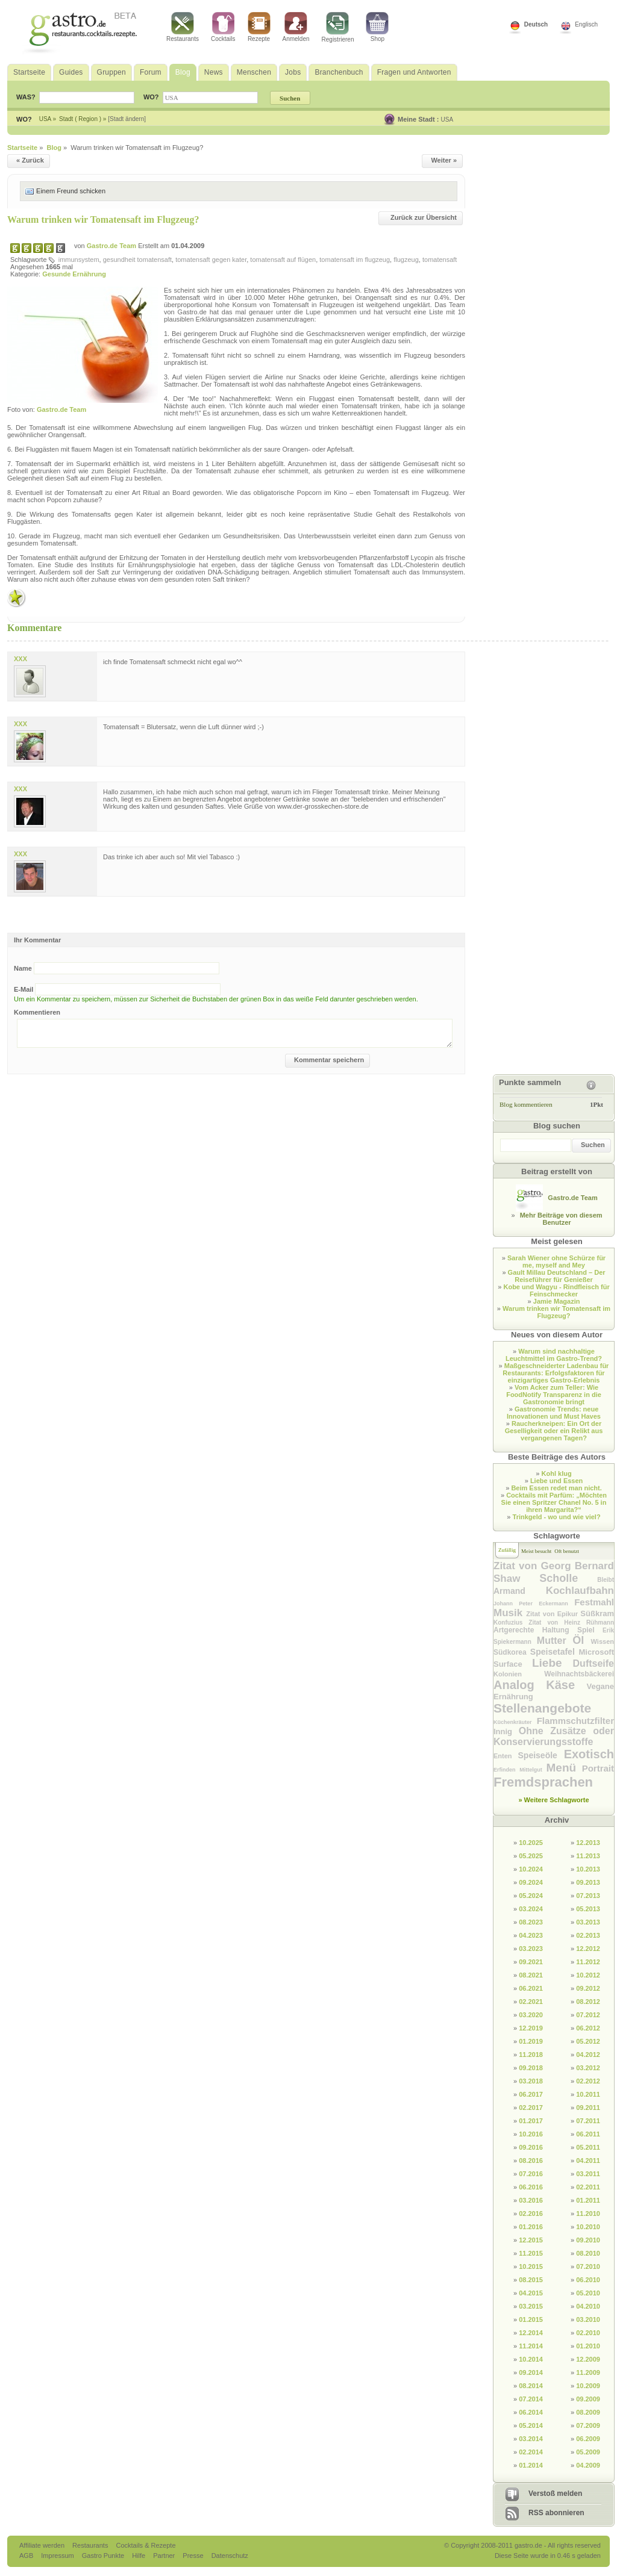 Image resolution: width=617 pixels, height=2576 pixels. Describe the element at coordinates (588, 1882) in the screenshot. I see `09.2013` at that location.